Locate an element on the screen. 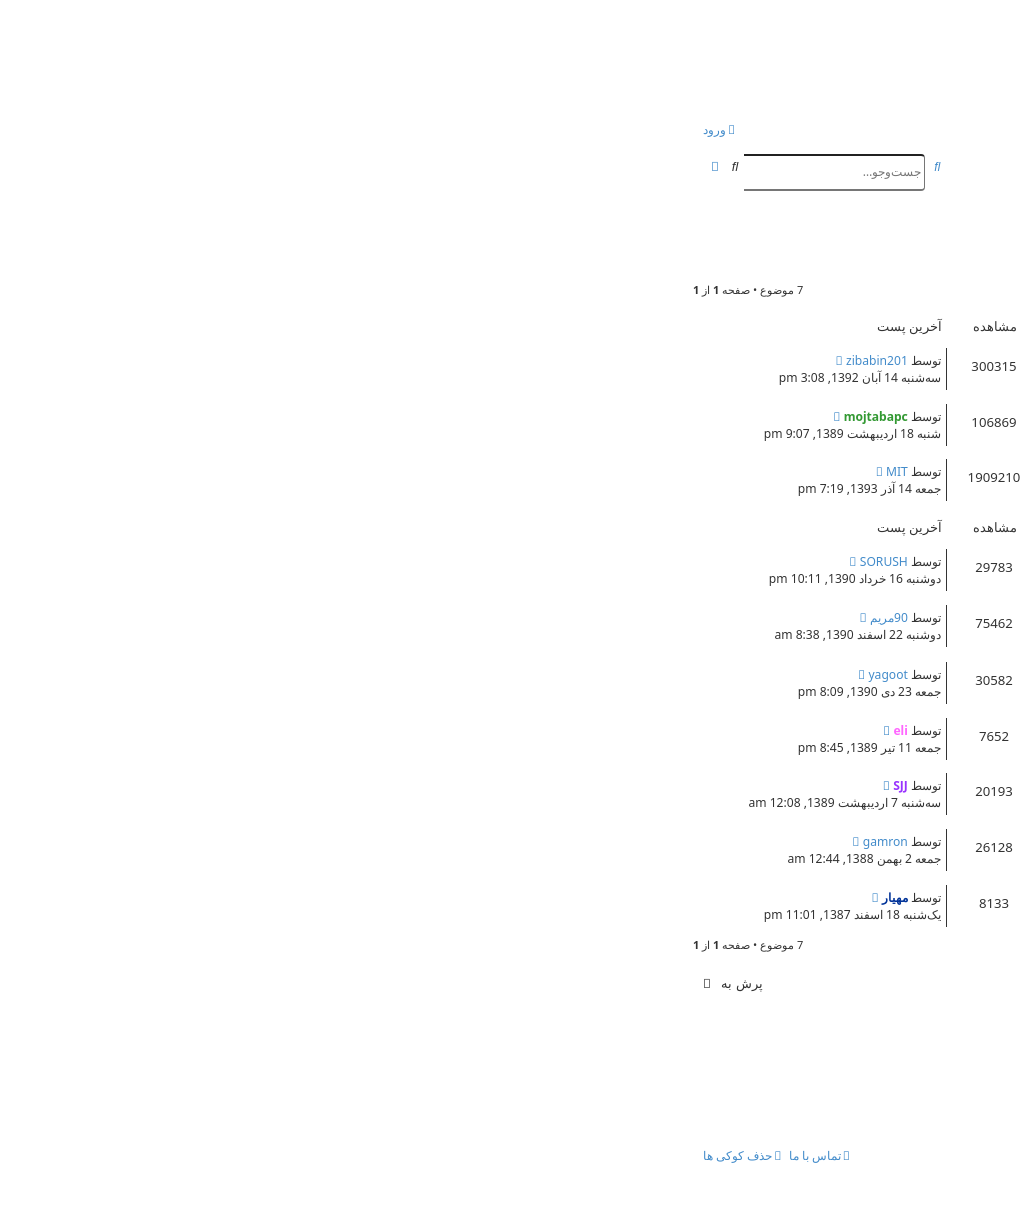 This screenshot has width=1024, height=1212. 40 is located at coordinates (528, 494).